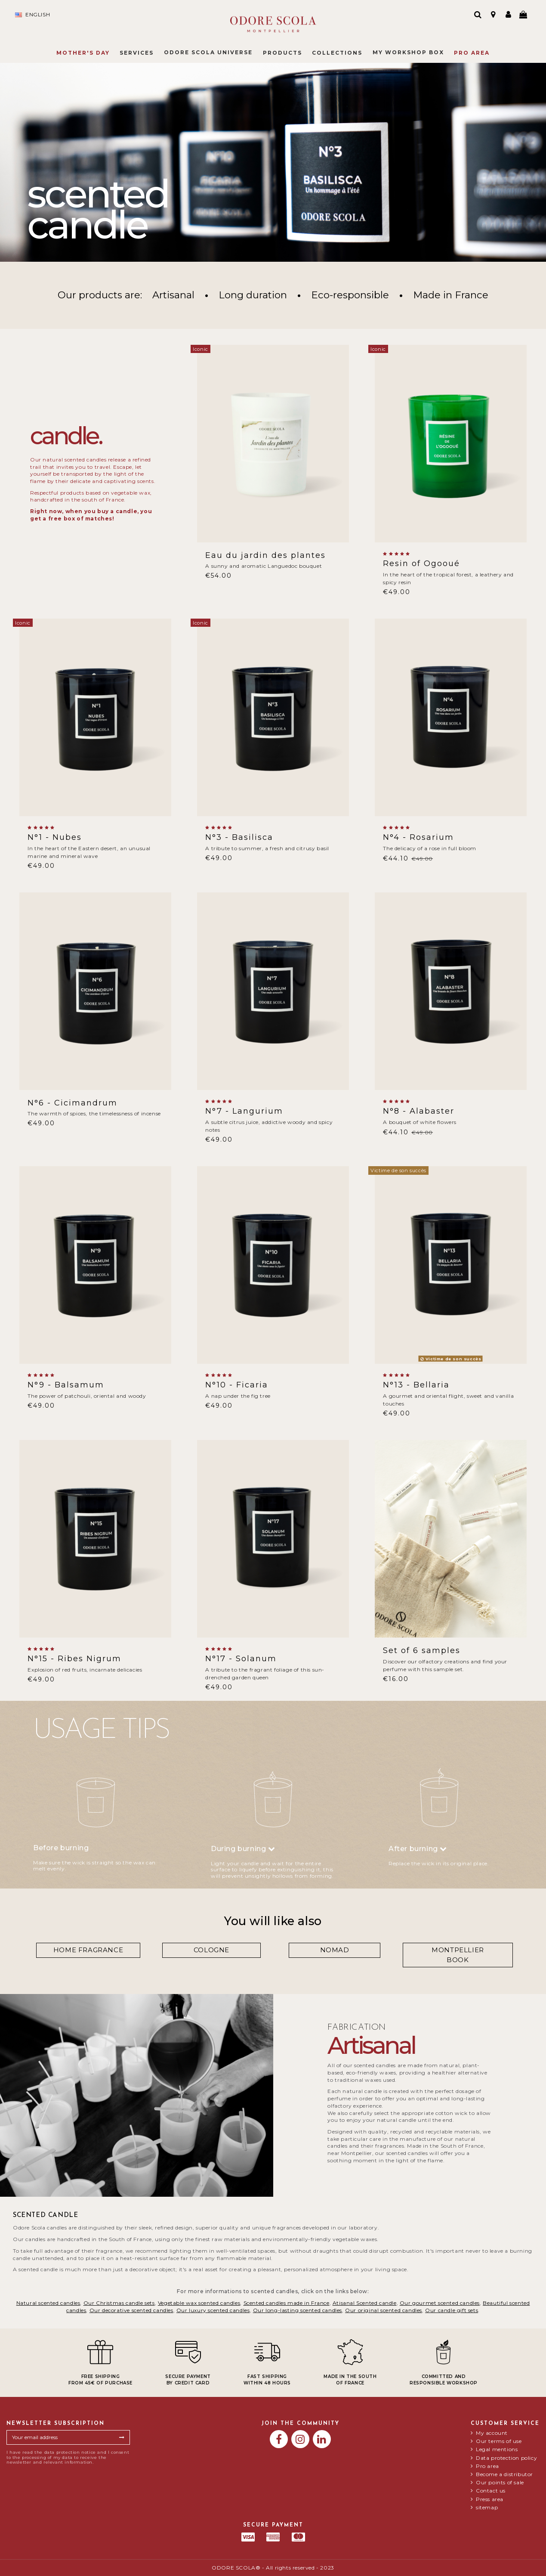 This screenshot has height=2576, width=546. I want to click on The power of patchouli, oriental and woody, so click(87, 1396).